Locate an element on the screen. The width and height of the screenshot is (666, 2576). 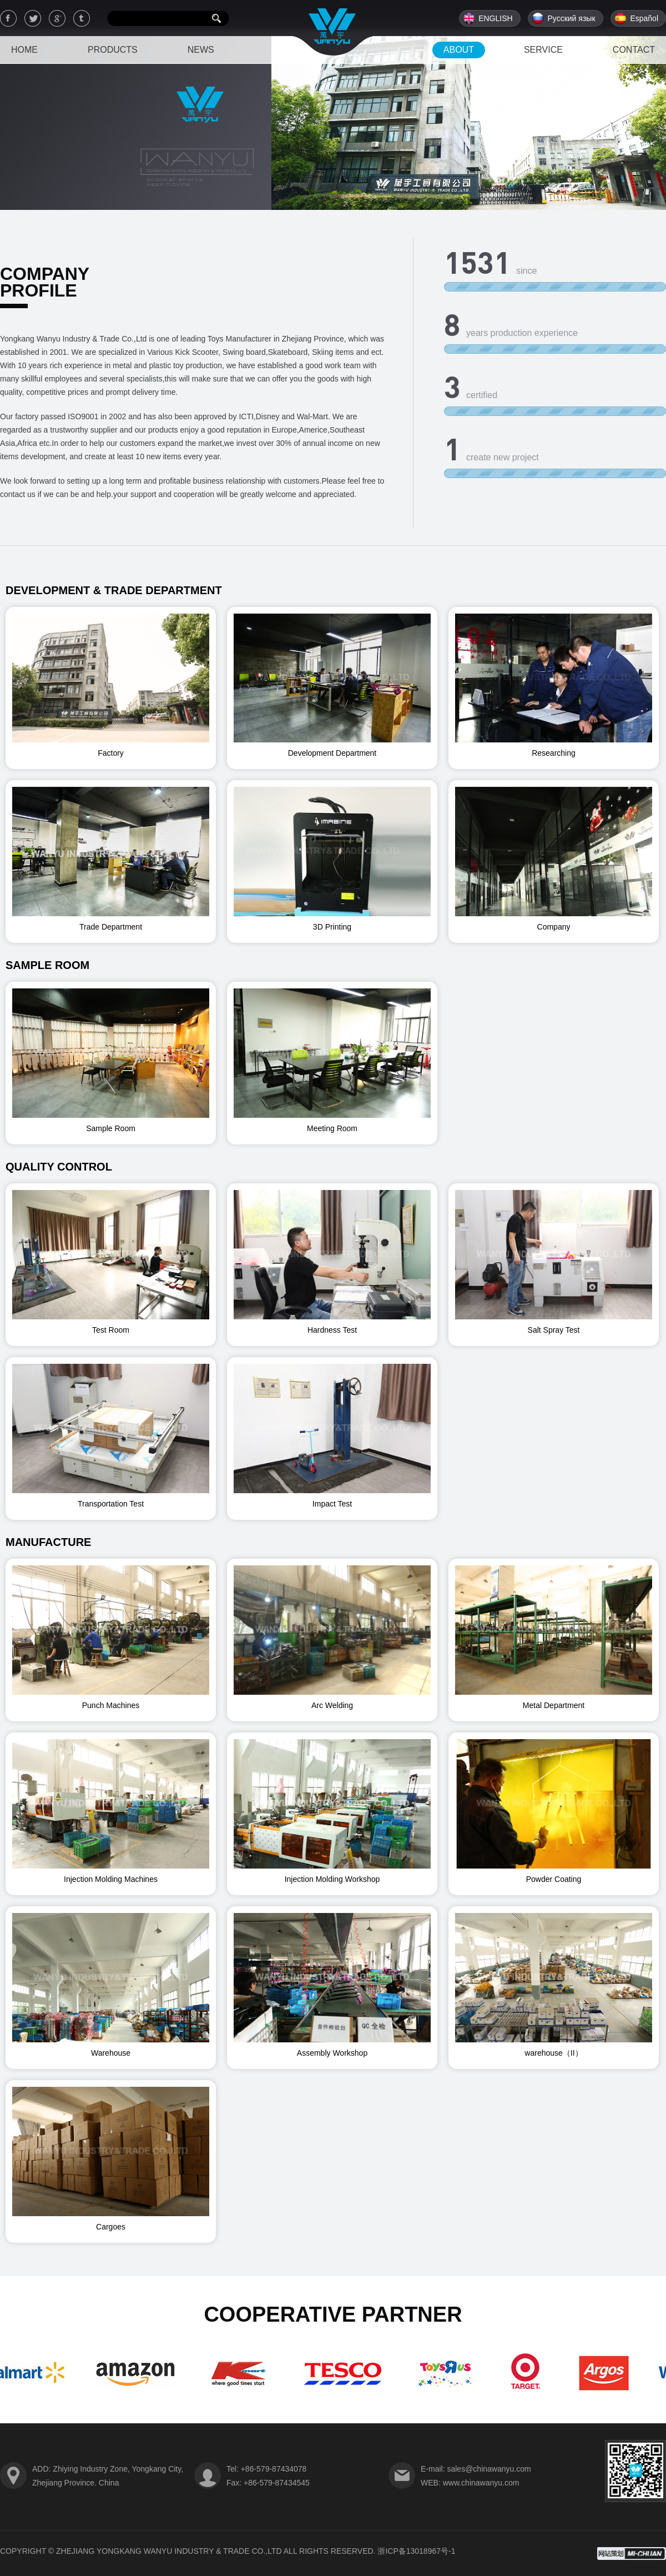
SERVICE is located at coordinates (543, 49).